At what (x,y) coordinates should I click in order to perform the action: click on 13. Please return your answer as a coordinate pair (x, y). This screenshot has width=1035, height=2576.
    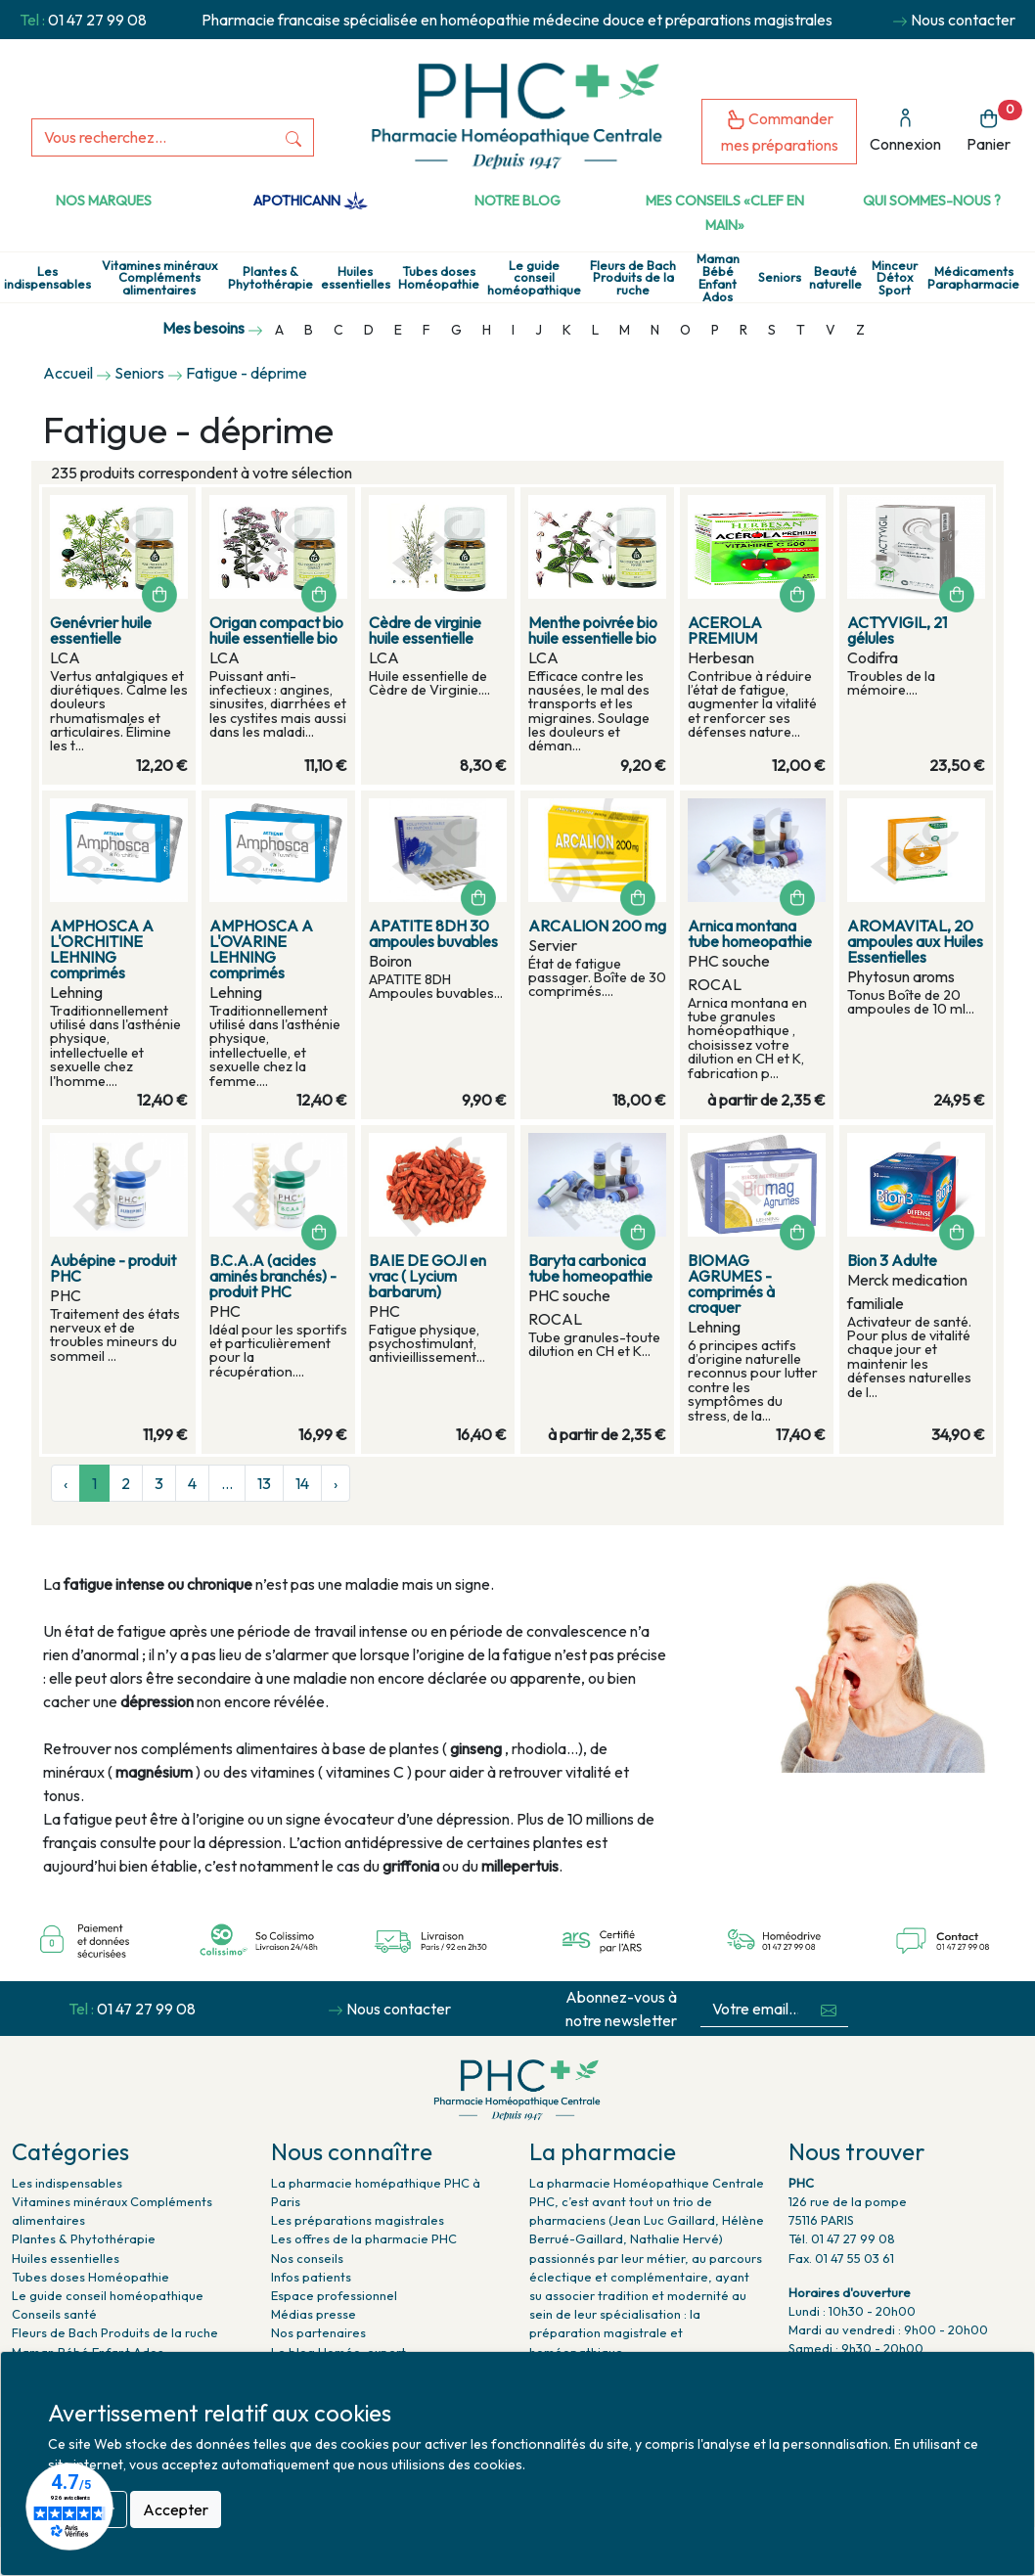
    Looking at the image, I should click on (264, 1483).